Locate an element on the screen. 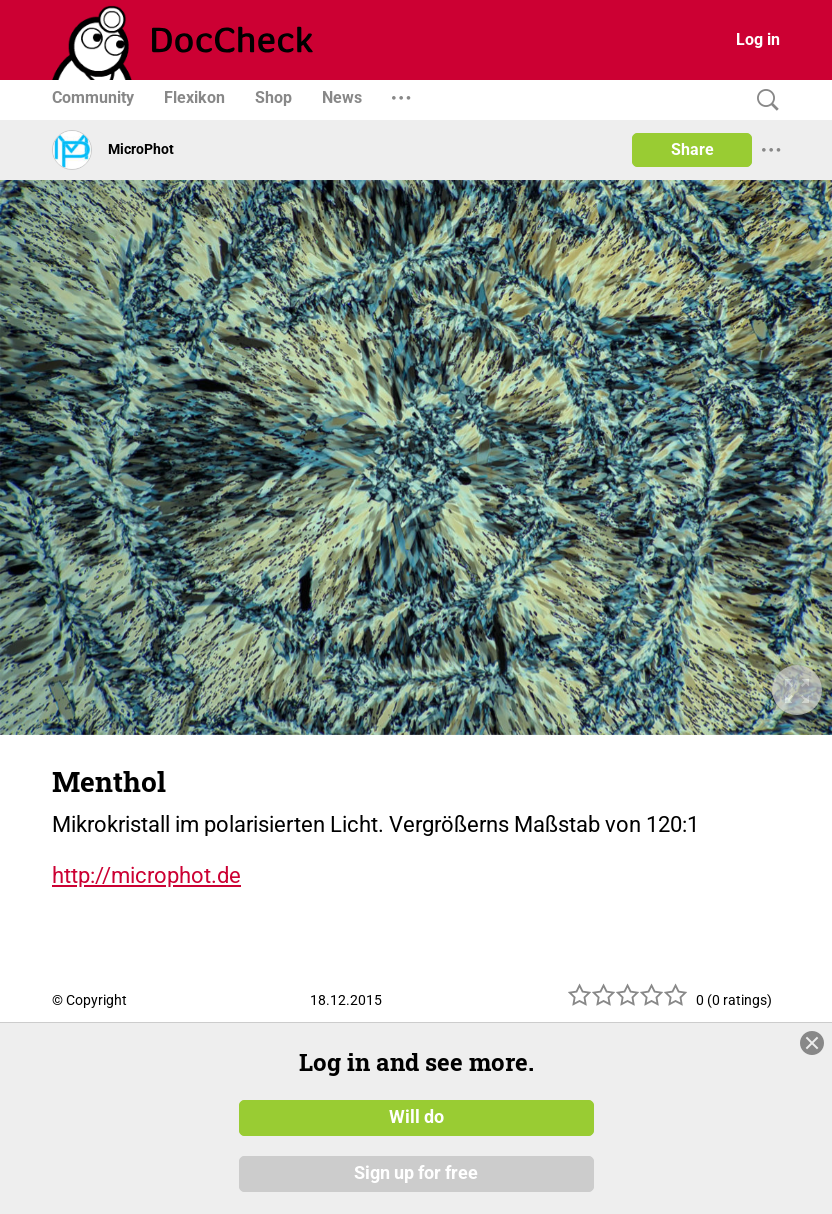  © Copyright is located at coordinates (89, 1000).